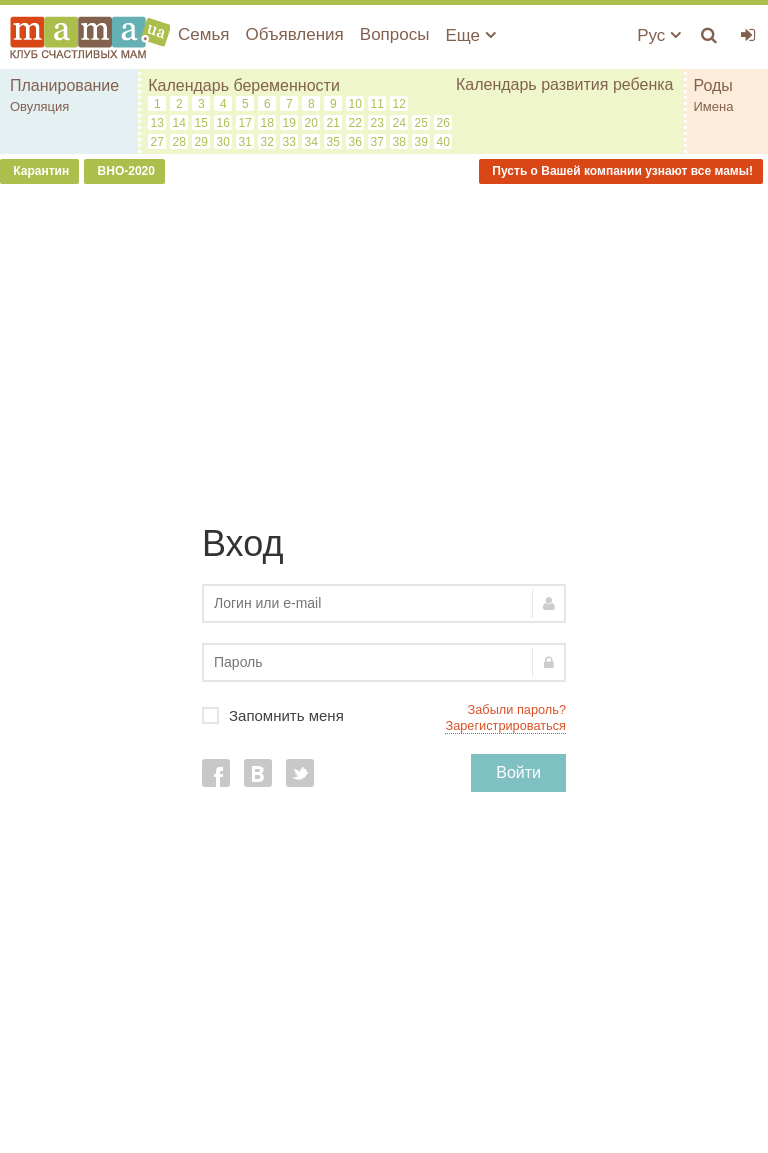  What do you see at coordinates (517, 709) in the screenshot?
I see `Забыли пароль?` at bounding box center [517, 709].